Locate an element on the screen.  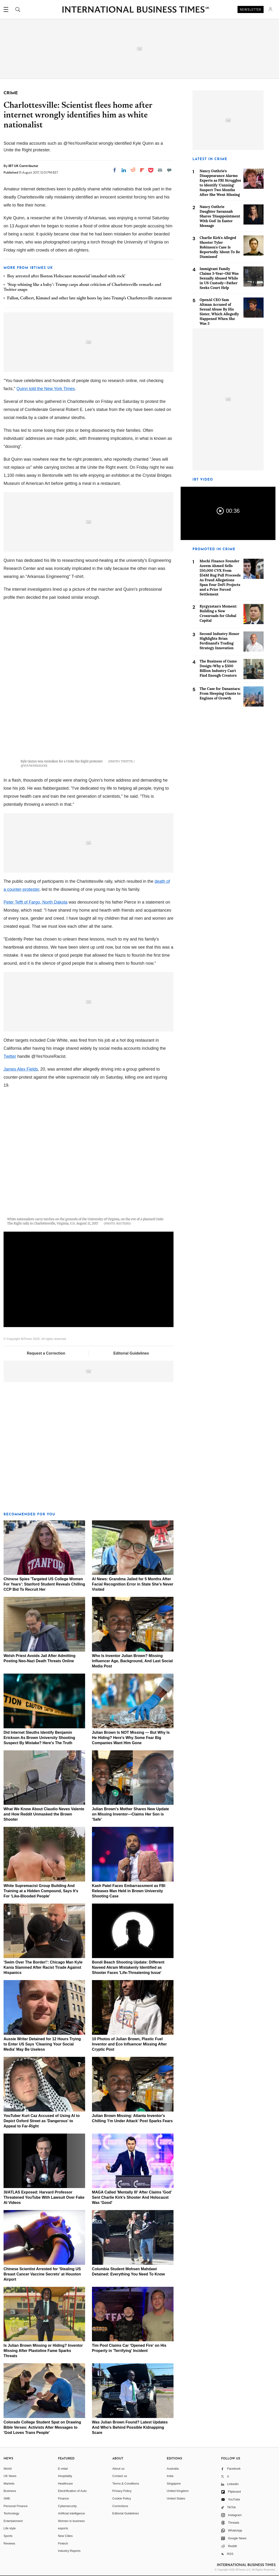
Julian Brown Is NOT Missing — But Why Is He Hiding? Here's Why Some Fear Big Companies Want Him Gone is located at coordinates (131, 1737).